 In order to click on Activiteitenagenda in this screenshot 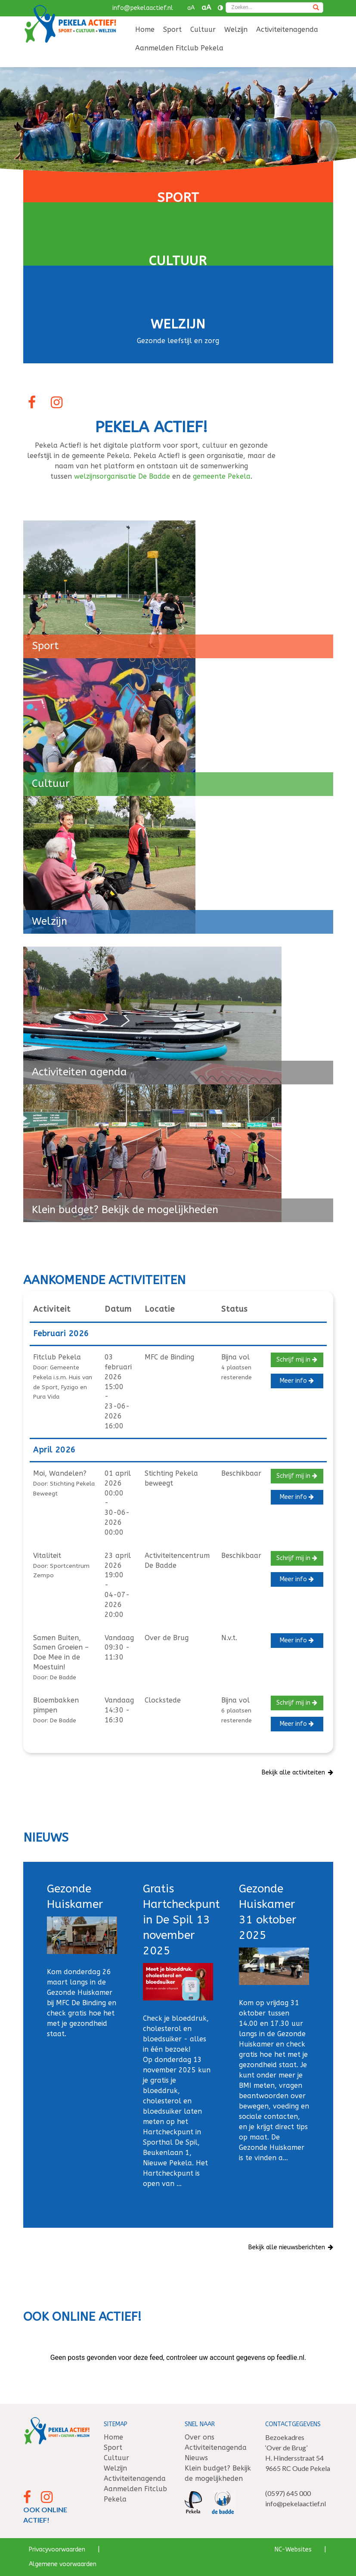, I will do `click(287, 29)`.